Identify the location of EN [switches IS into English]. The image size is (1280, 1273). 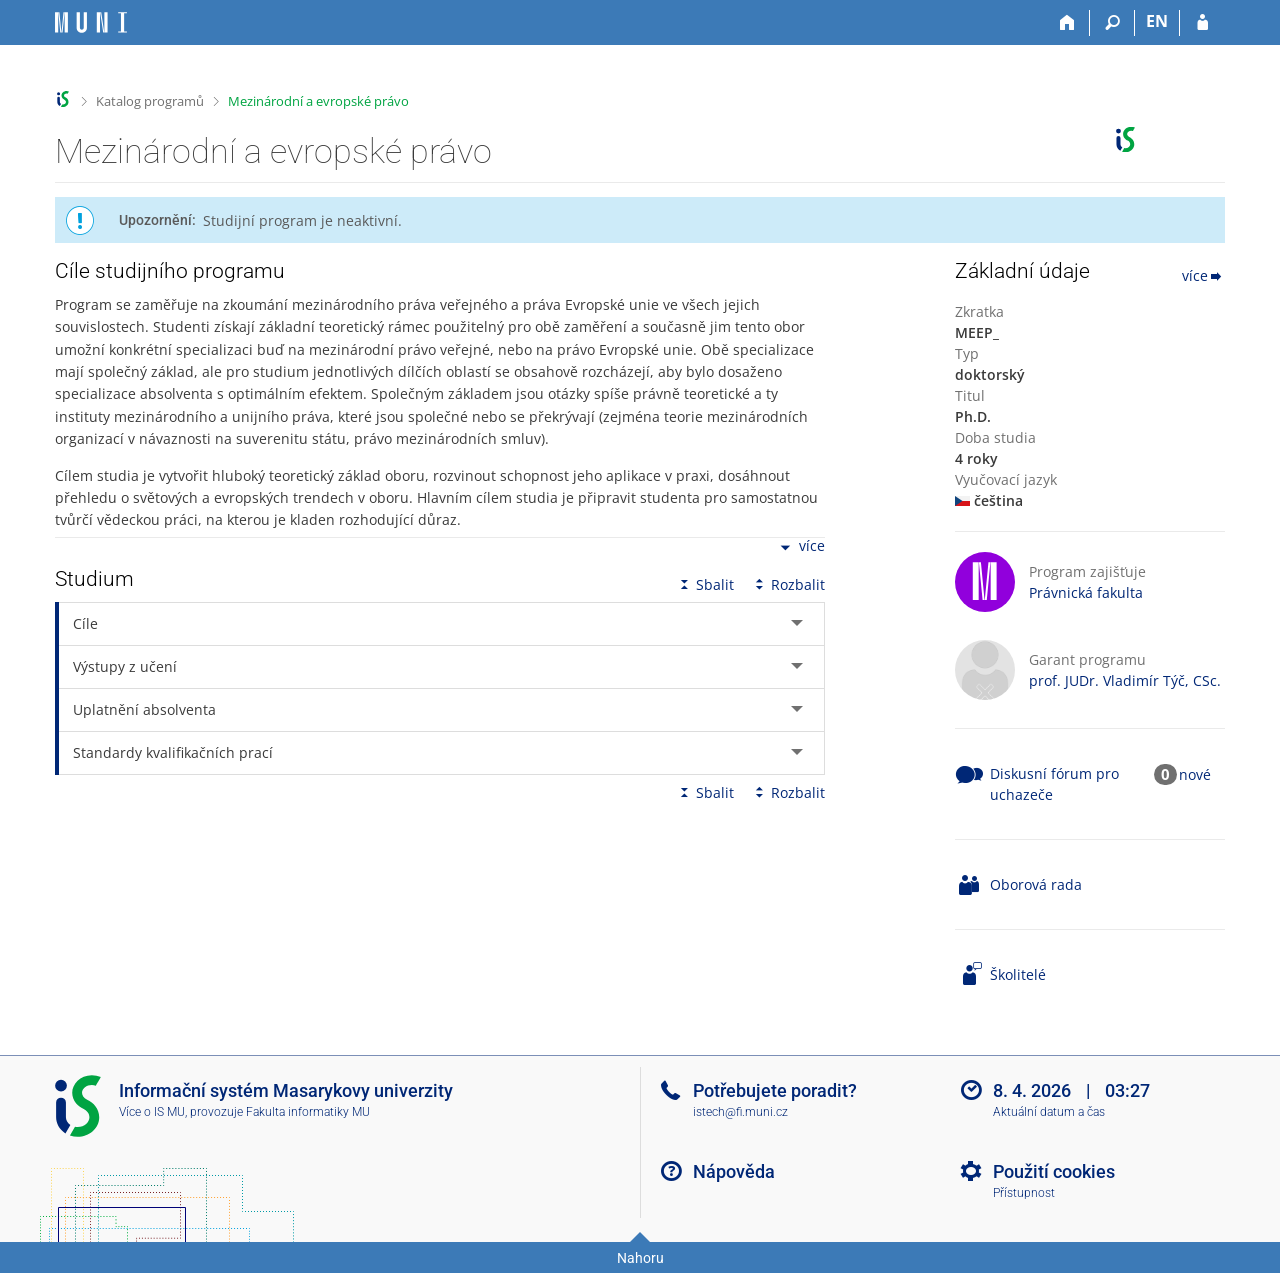
(1157, 21).